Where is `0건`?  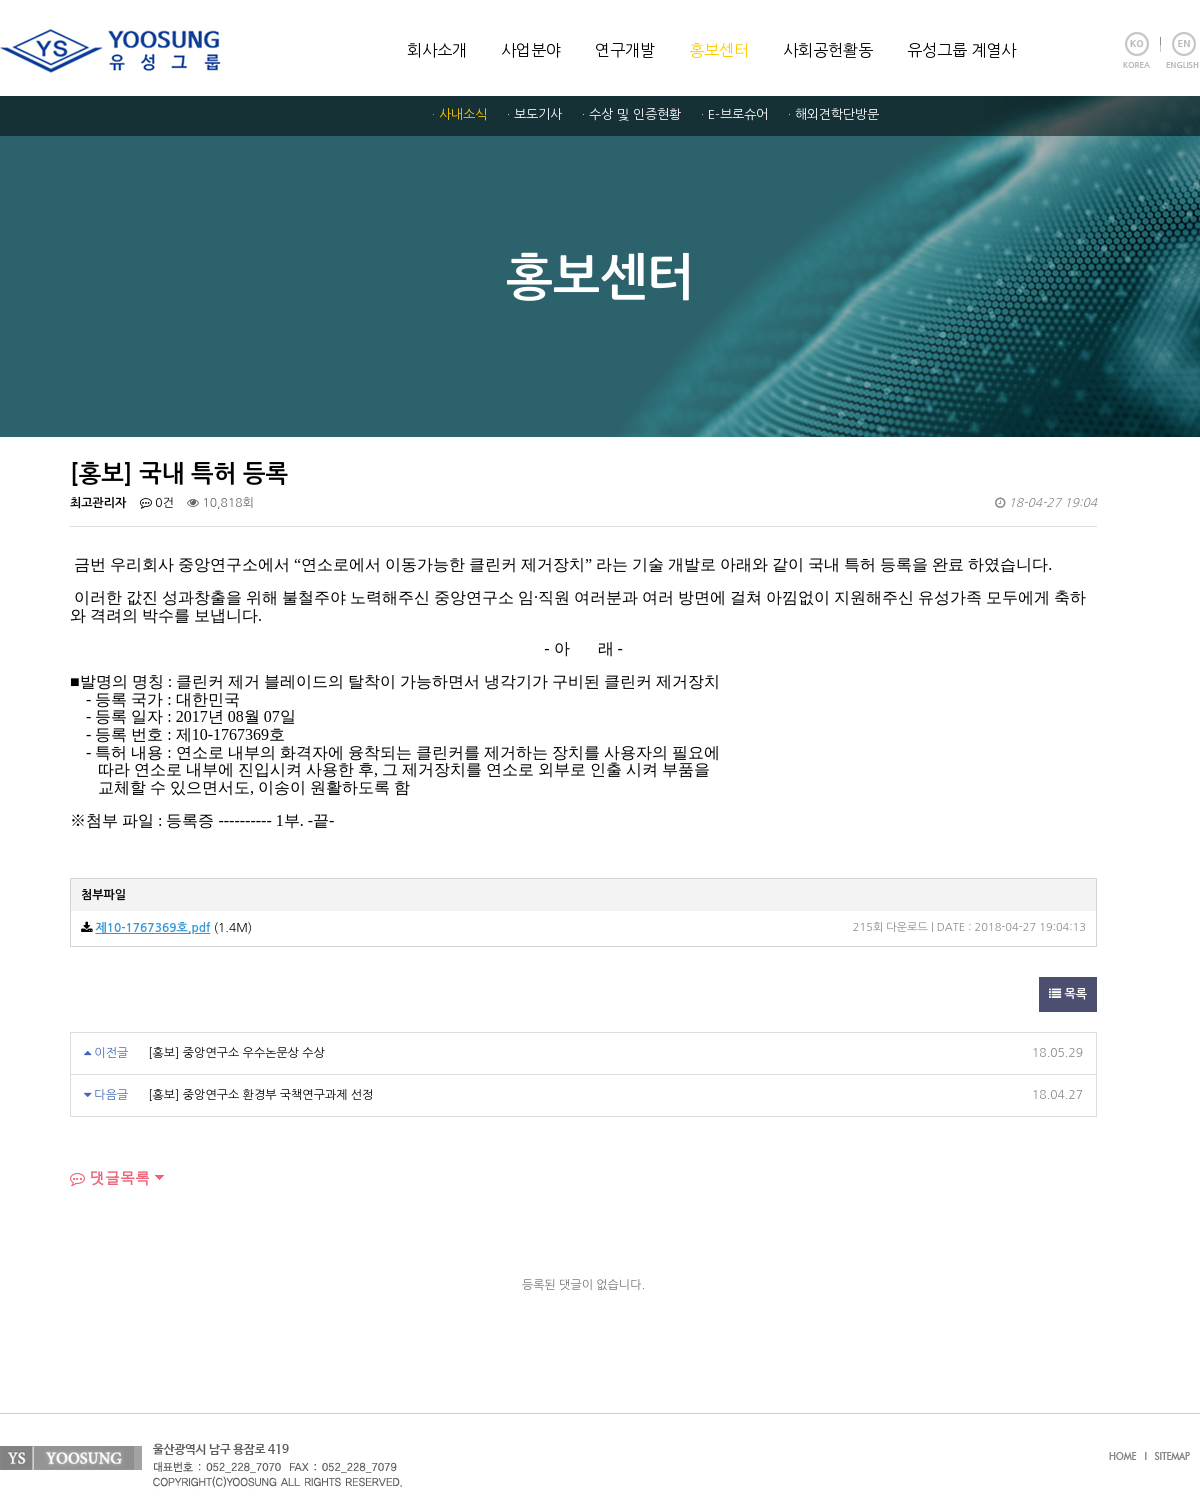
0건 is located at coordinates (157, 503).